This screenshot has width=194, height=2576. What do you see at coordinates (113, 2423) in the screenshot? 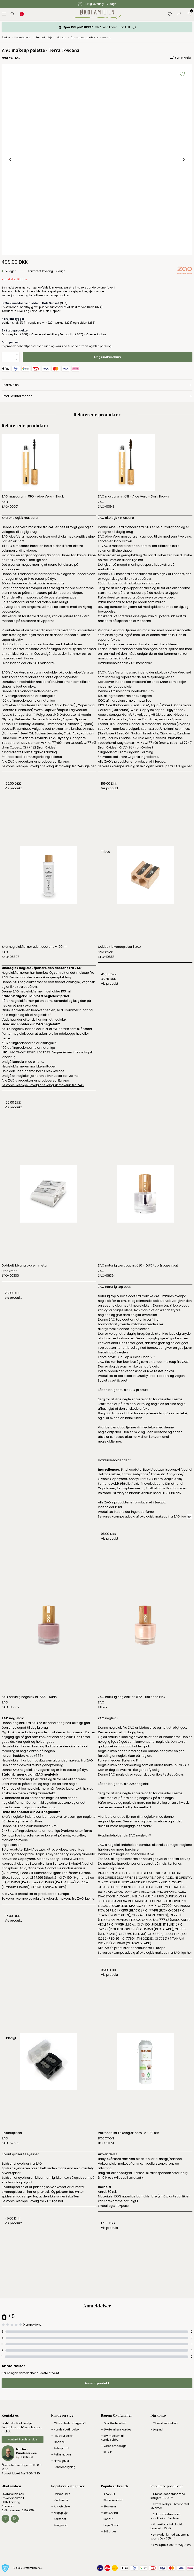
I see `– Om Økofamilien` at bounding box center [113, 2423].